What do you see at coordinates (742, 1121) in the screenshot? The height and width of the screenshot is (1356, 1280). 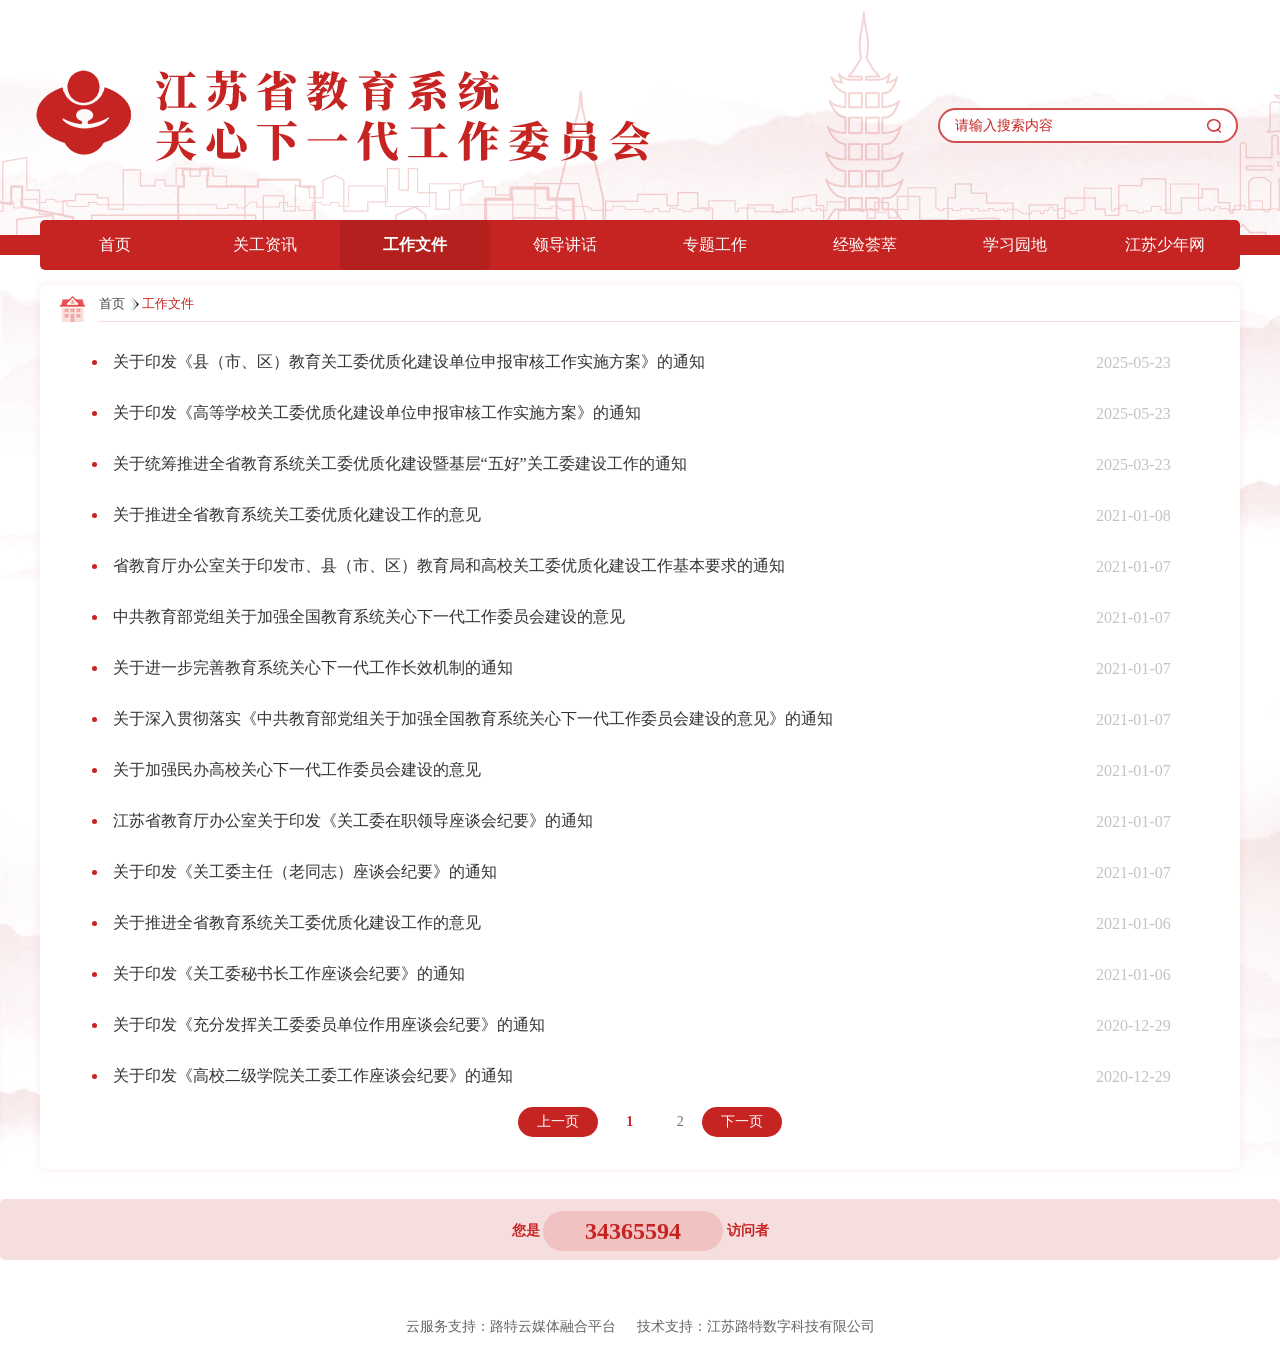 I see `下一页` at bounding box center [742, 1121].